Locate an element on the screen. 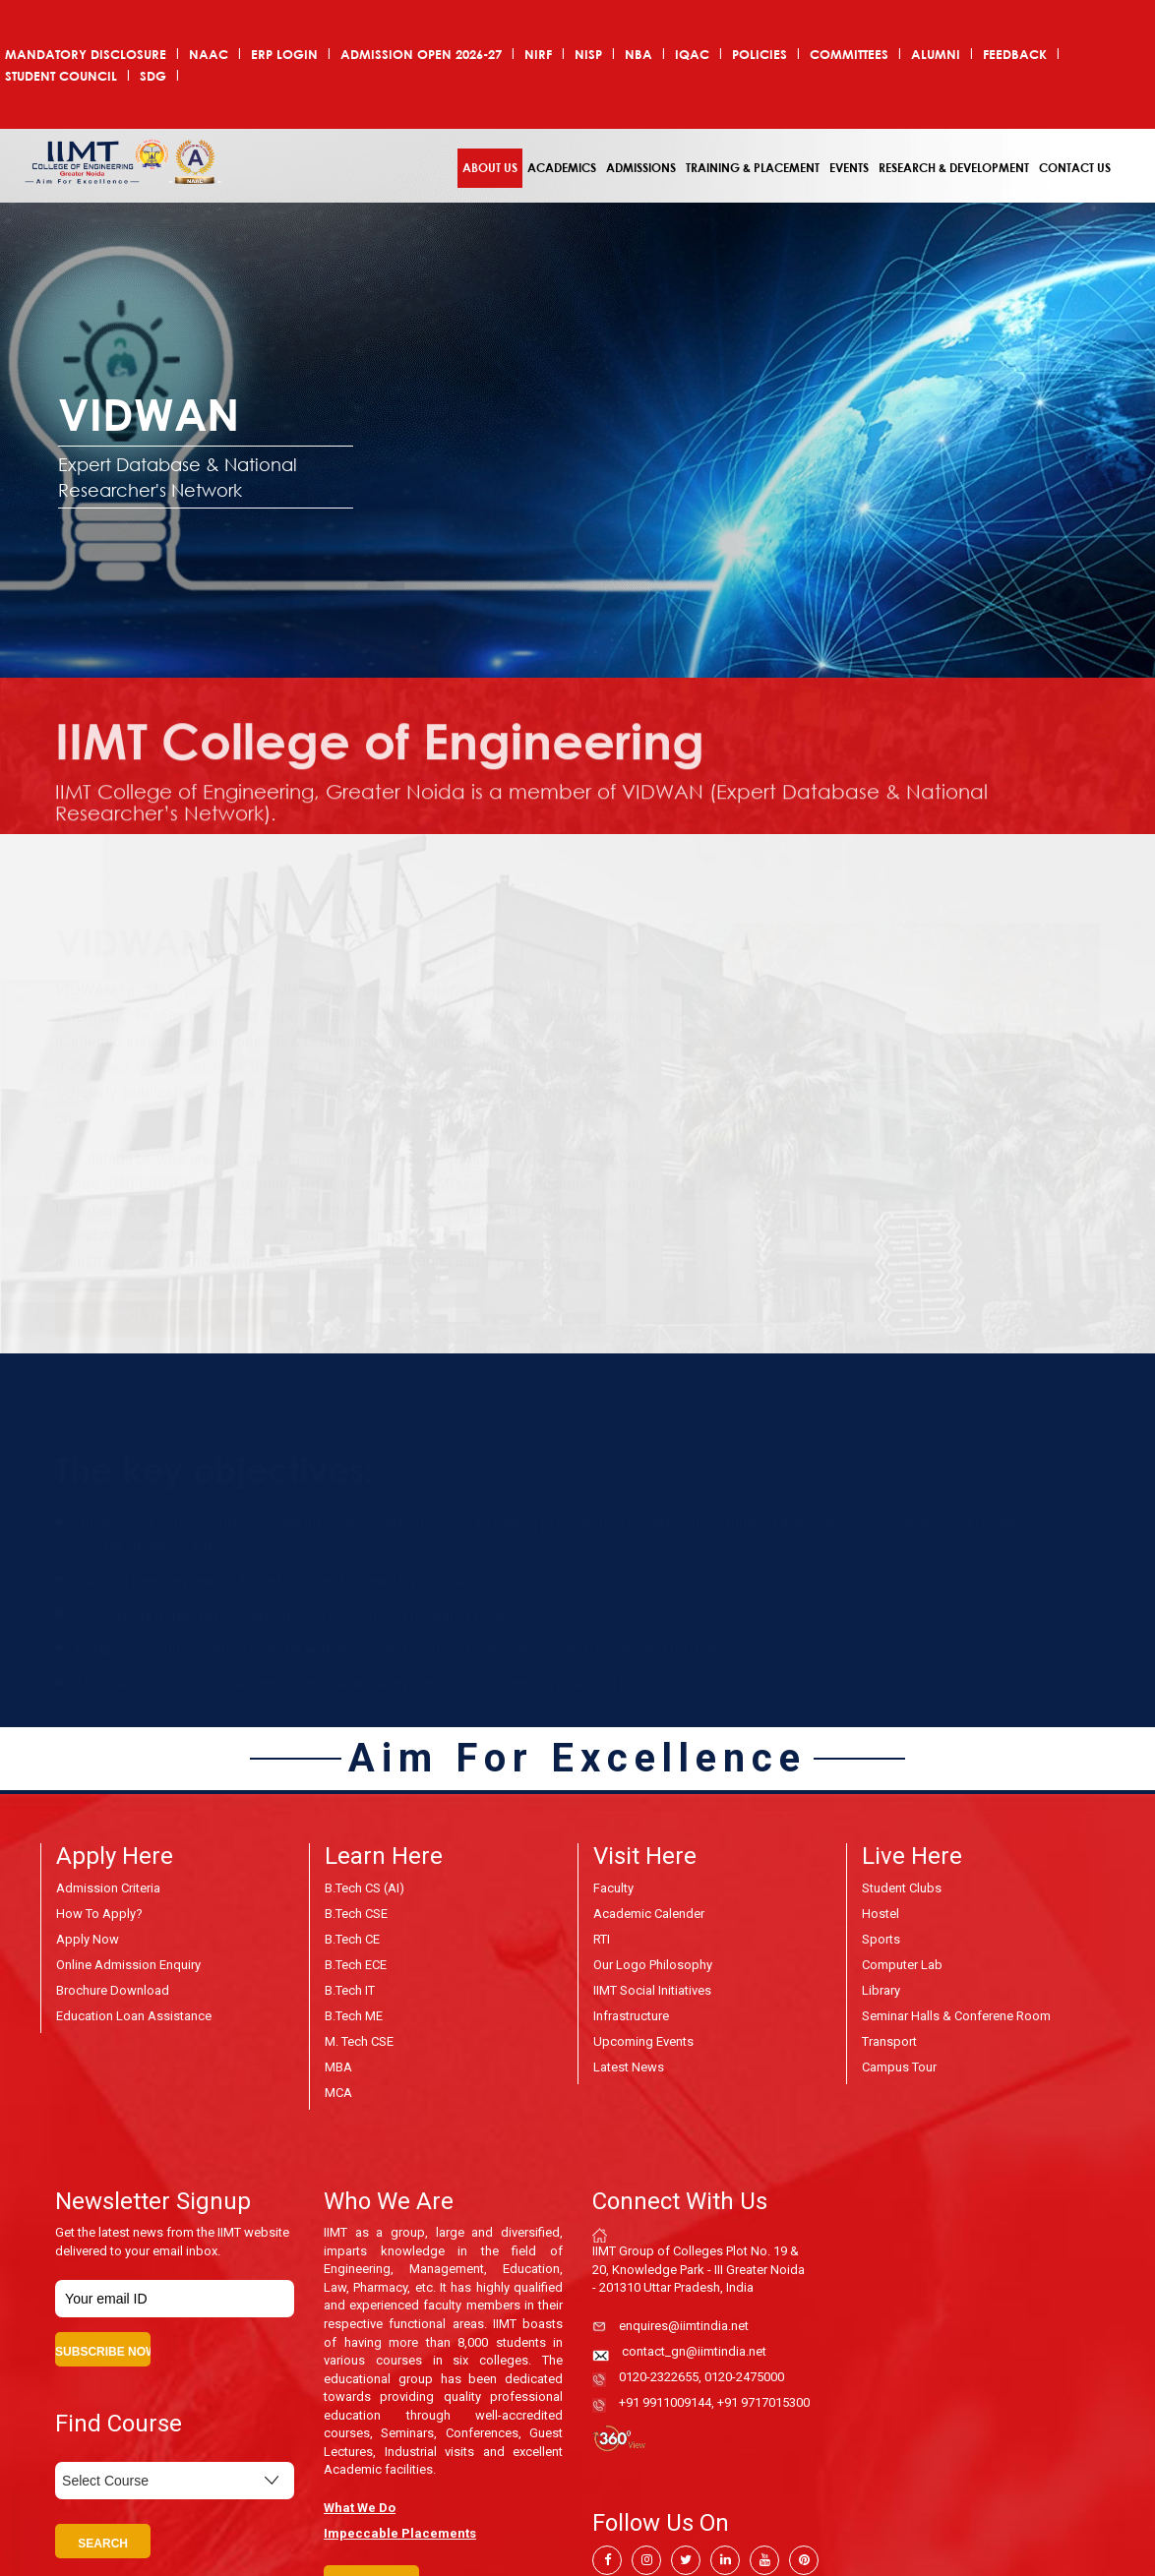 This screenshot has width=1155, height=2576. Academics [button] is located at coordinates (561, 167).